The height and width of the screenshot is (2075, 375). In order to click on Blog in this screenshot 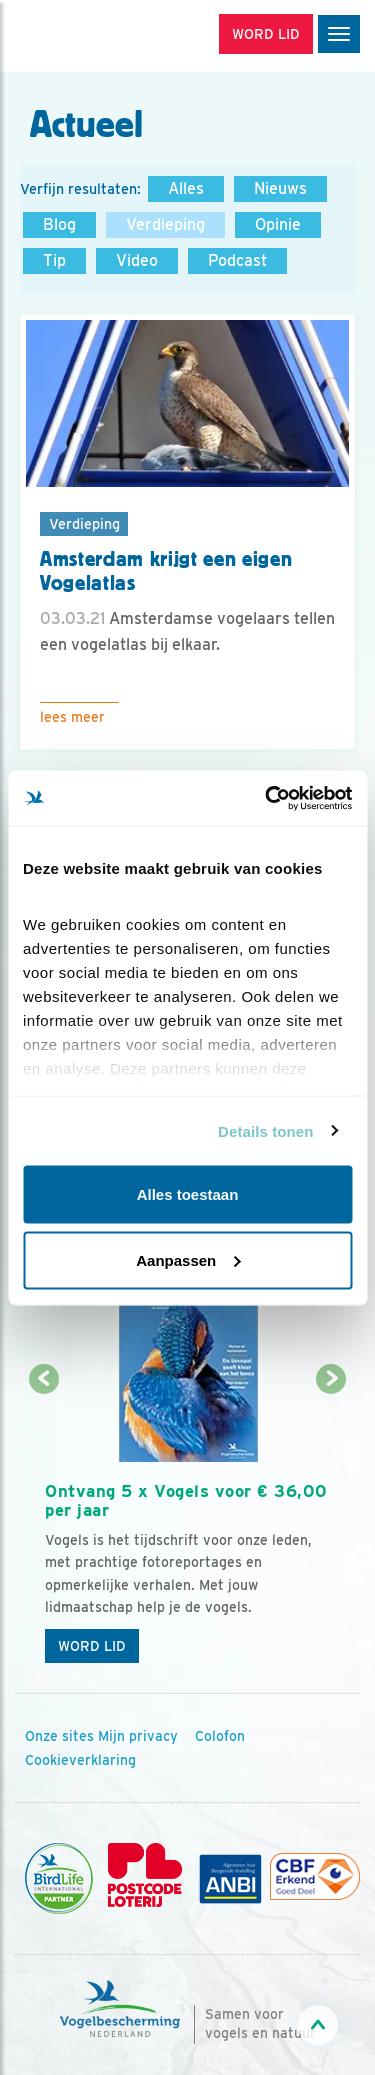, I will do `click(59, 224)`.